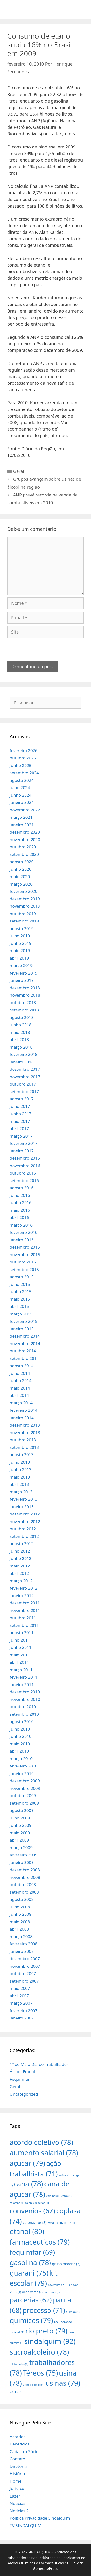  I want to click on março 2015, so click(21, 1314).